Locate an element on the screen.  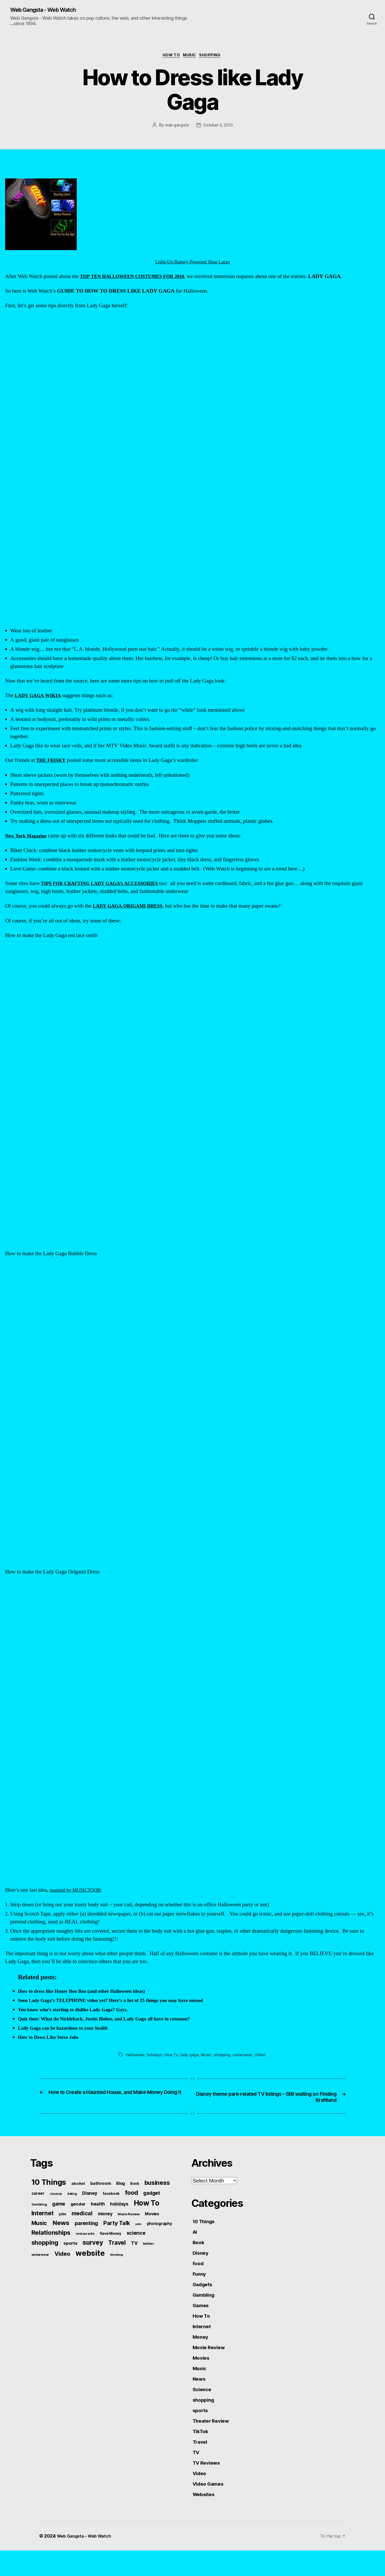
Web Gangsta - Web Watch is located at coordinates (48, 10).